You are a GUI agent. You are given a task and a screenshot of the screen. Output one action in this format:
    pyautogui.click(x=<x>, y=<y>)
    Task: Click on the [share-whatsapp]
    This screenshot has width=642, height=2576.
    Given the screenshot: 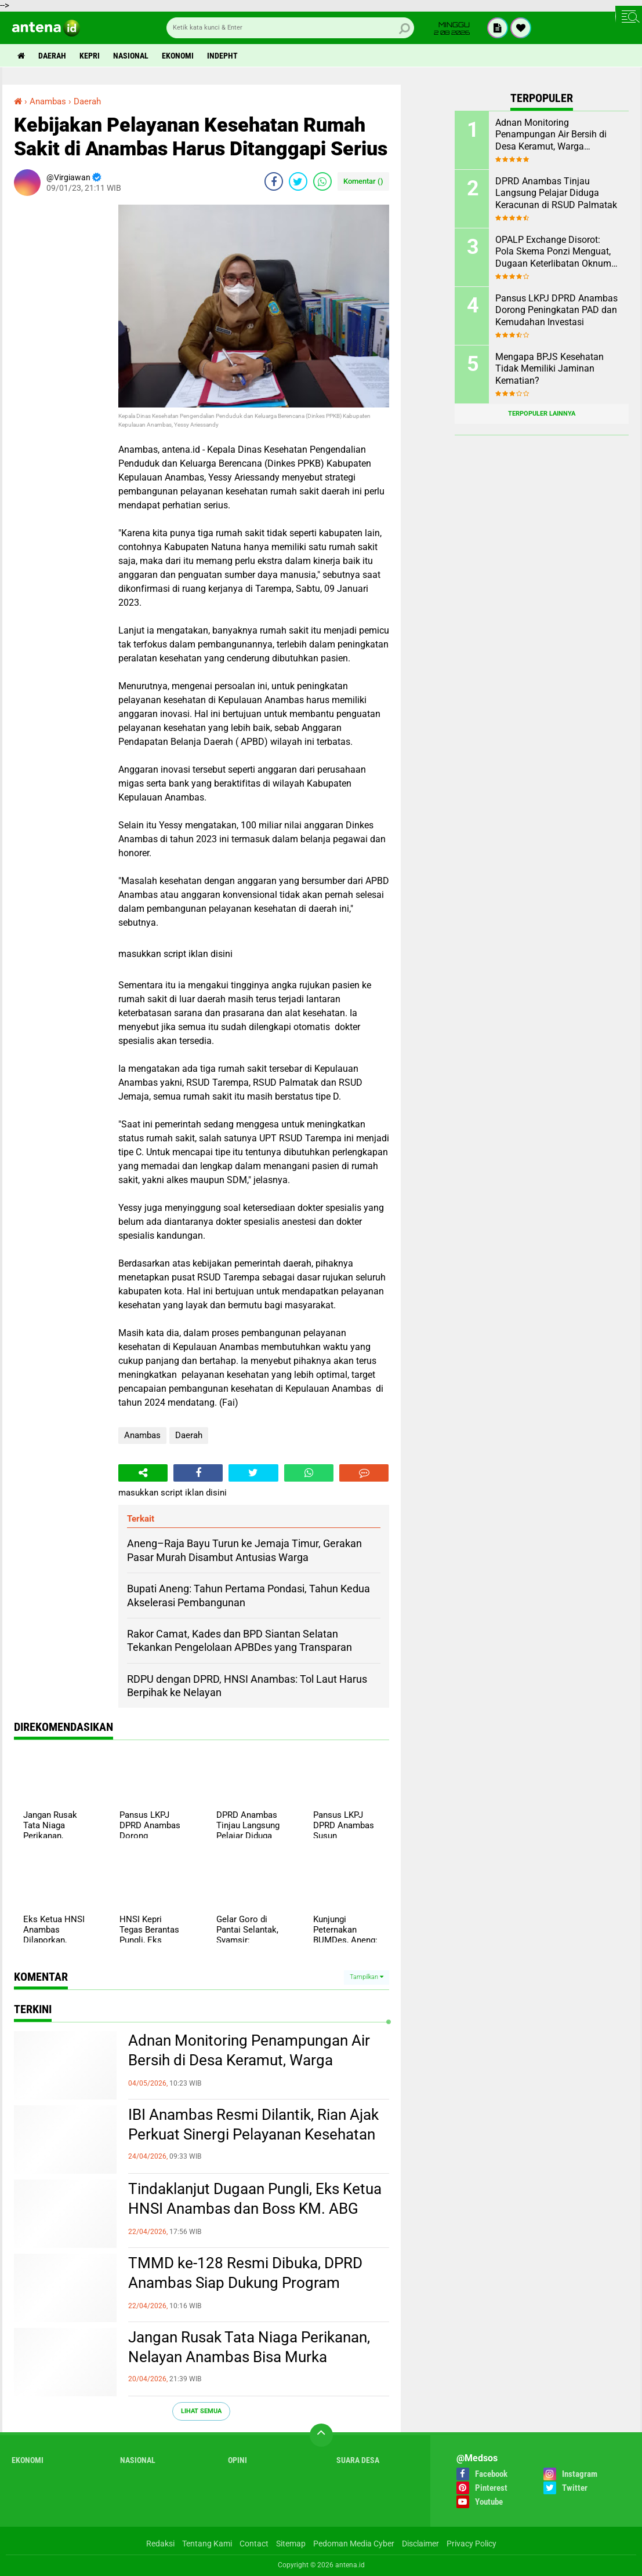 What is the action you would take?
    pyautogui.click(x=322, y=181)
    